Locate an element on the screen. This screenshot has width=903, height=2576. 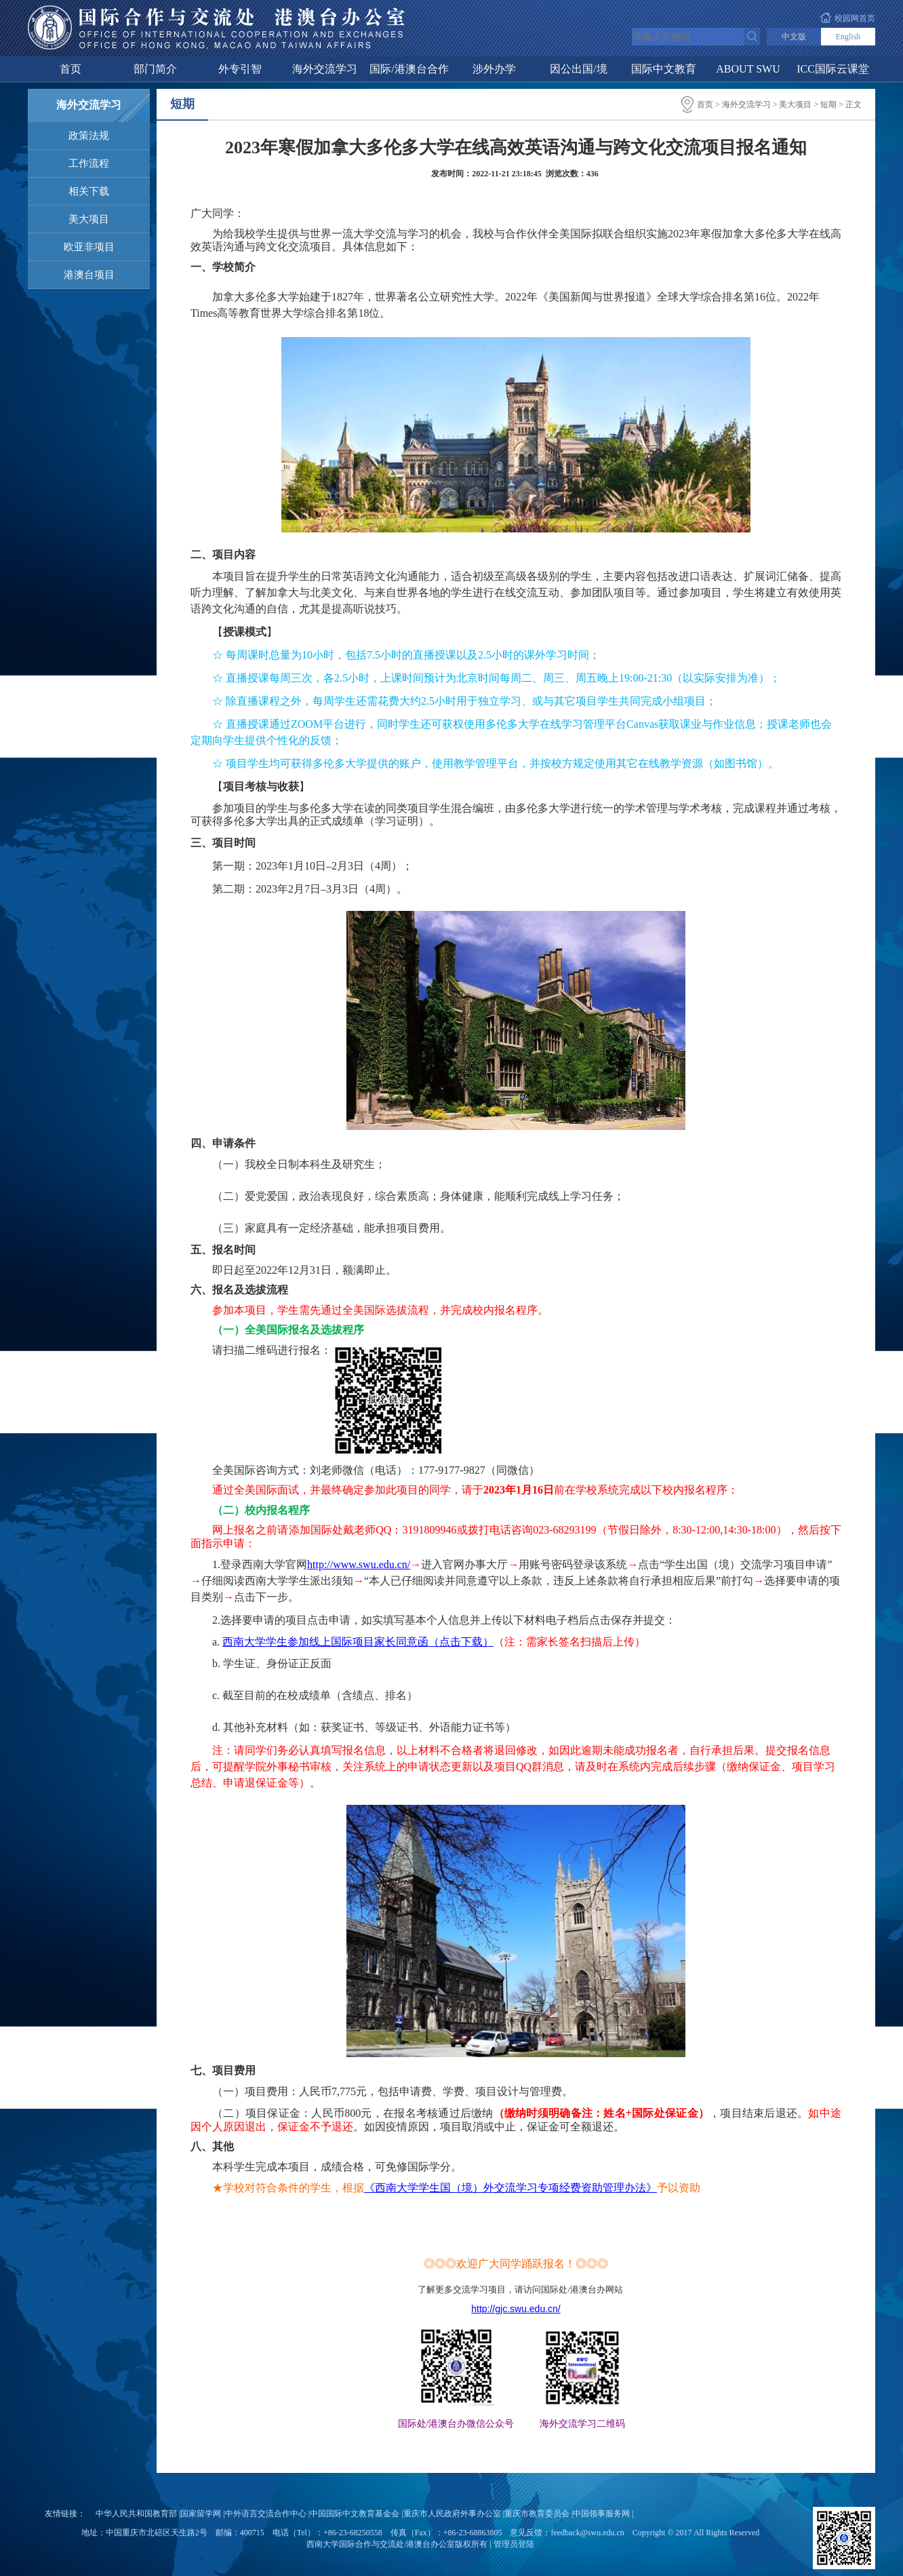
部门简介 is located at coordinates (155, 69).